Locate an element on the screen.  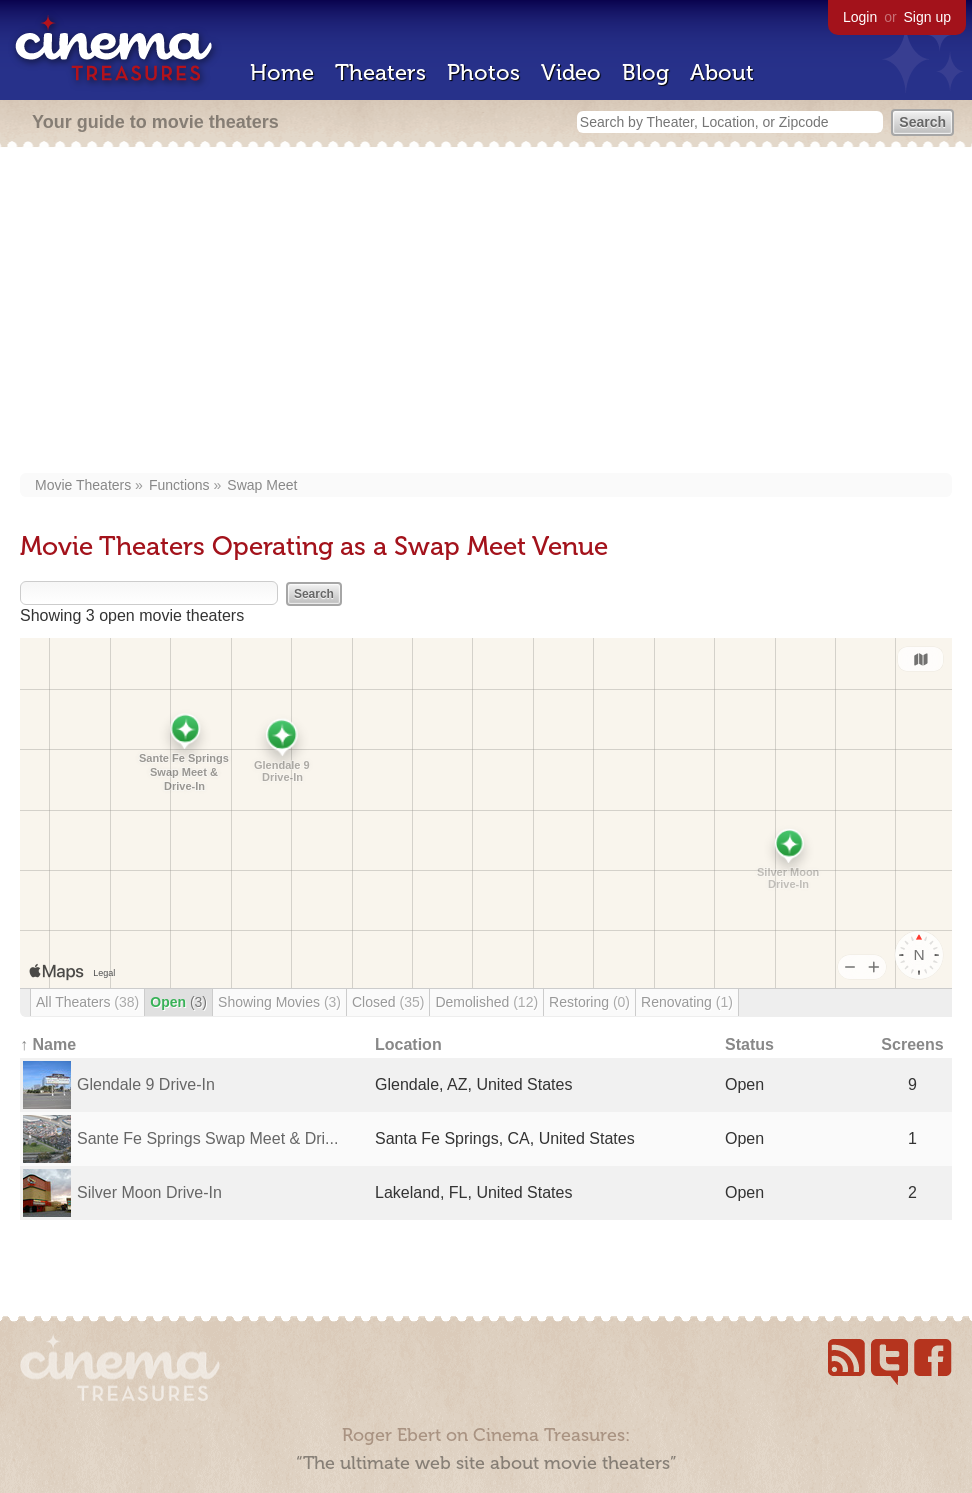
All Theaters is located at coordinates (87, 1002).